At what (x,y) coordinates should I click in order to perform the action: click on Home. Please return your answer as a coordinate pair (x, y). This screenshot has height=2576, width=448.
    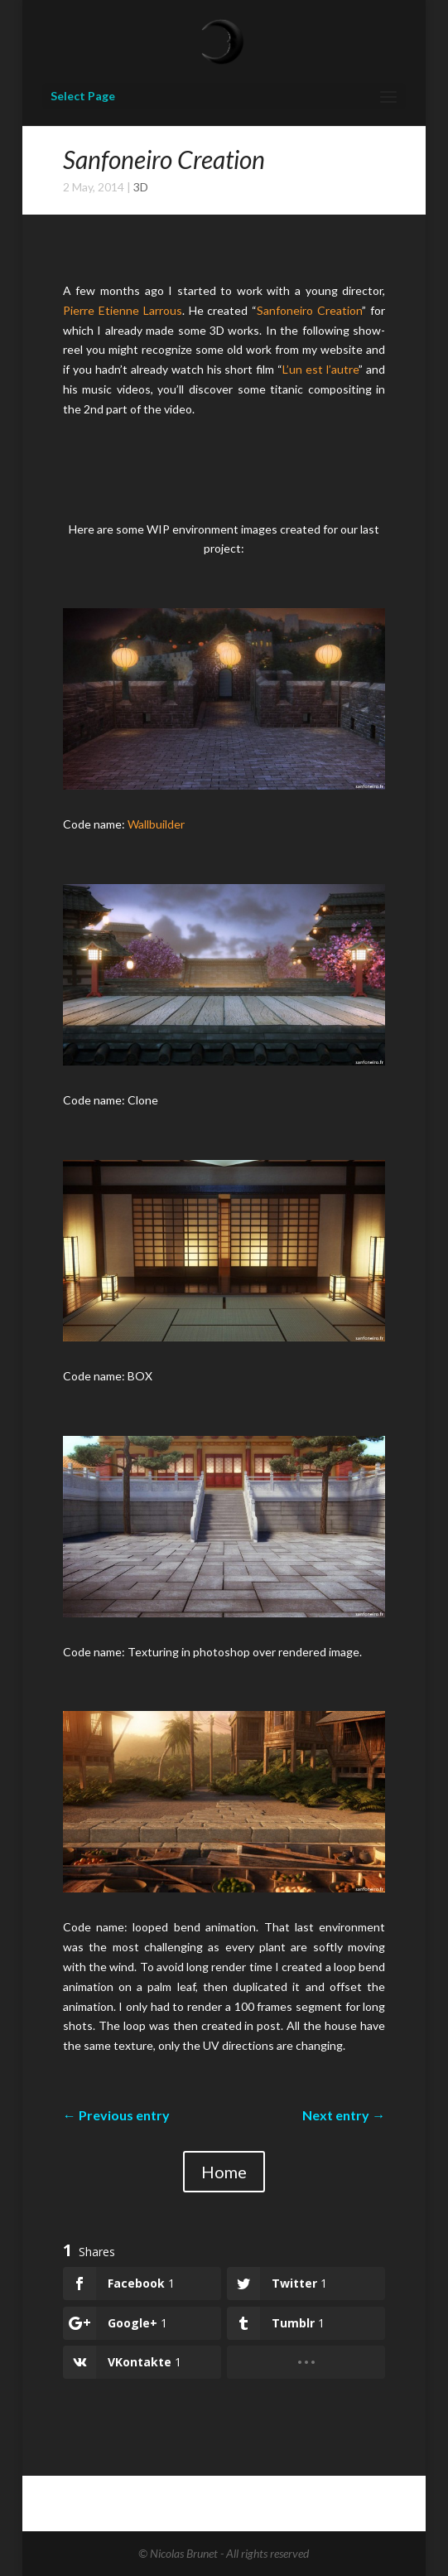
    Looking at the image, I should click on (224, 2172).